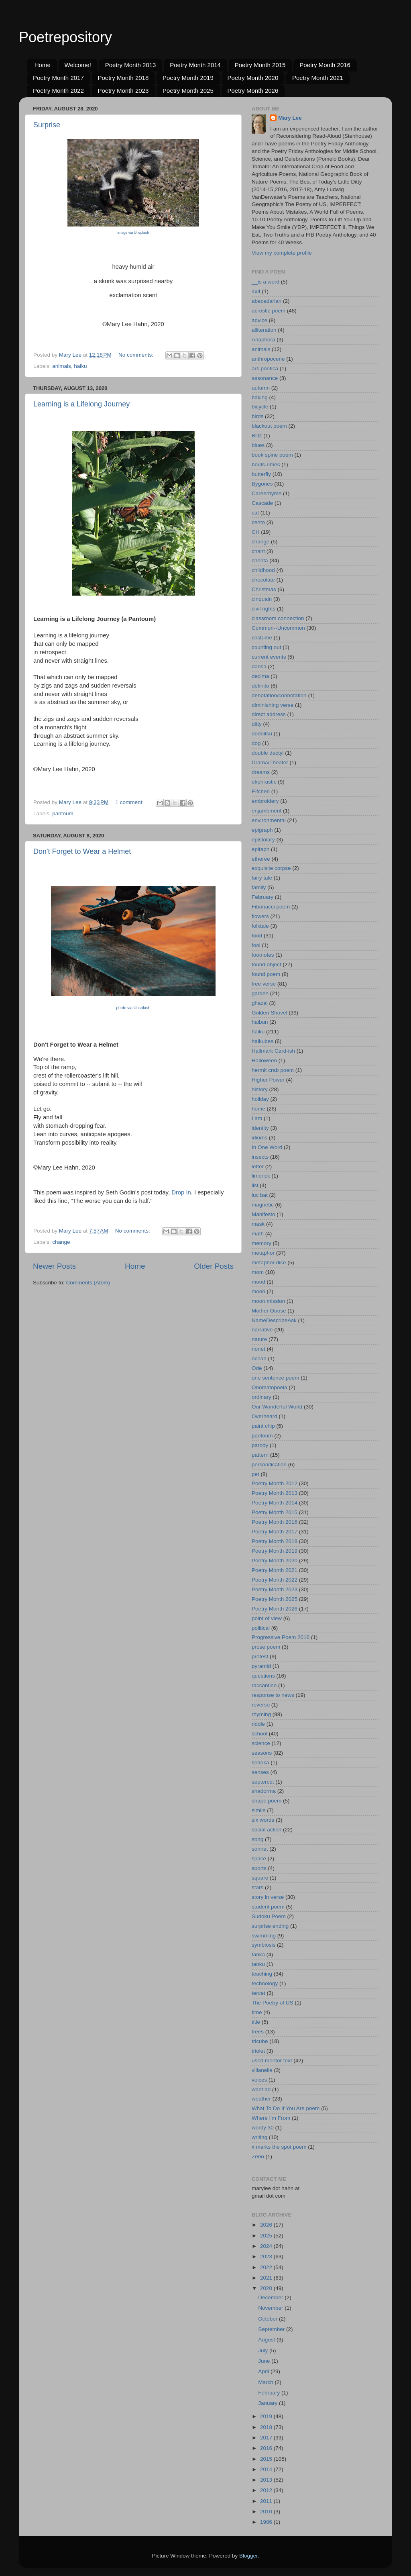  What do you see at coordinates (260, 916) in the screenshot?
I see `flowers` at bounding box center [260, 916].